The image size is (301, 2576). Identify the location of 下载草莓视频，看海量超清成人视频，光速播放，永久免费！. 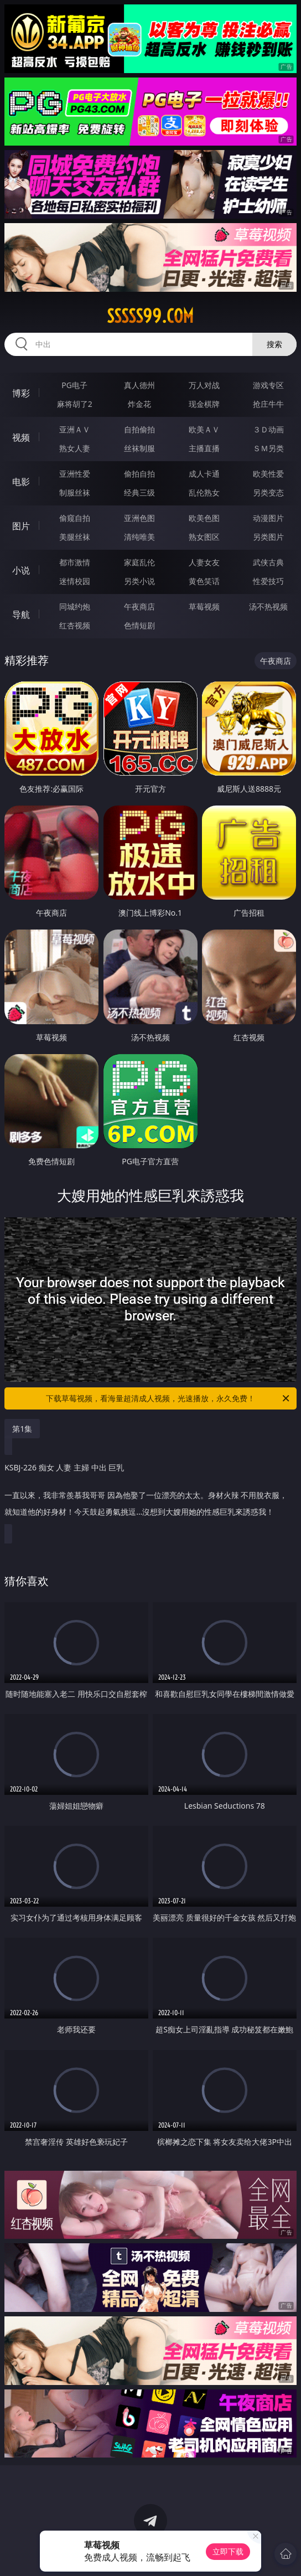
(168, 1398).